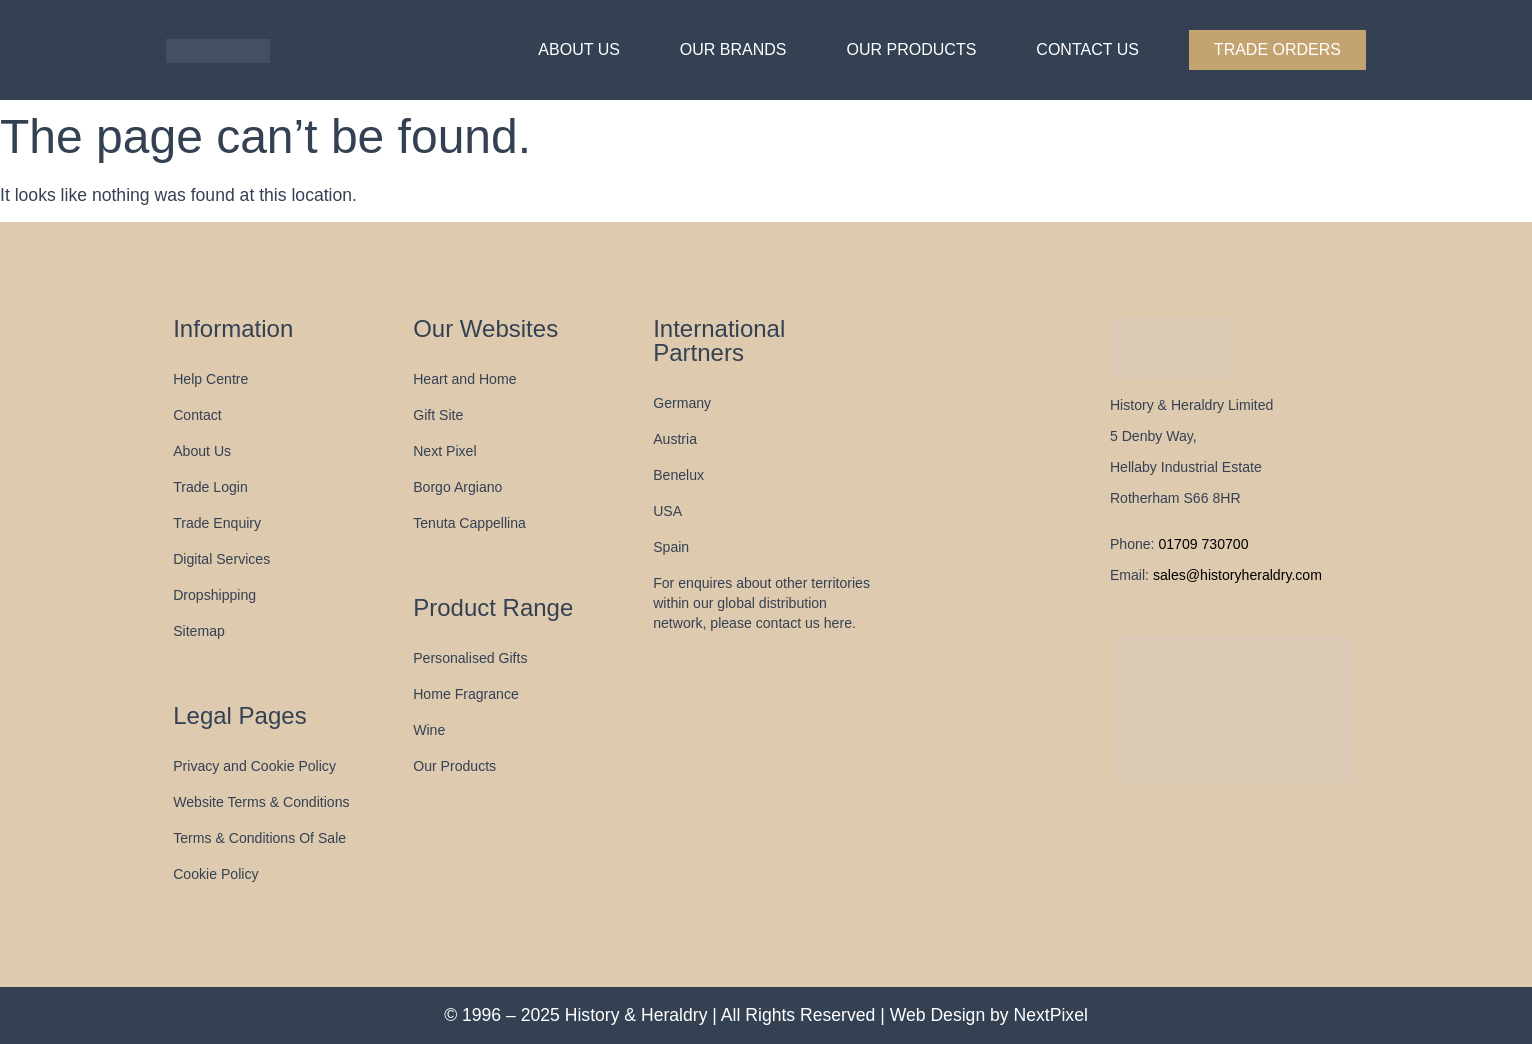  What do you see at coordinates (214, 595) in the screenshot?
I see `Dropshipping` at bounding box center [214, 595].